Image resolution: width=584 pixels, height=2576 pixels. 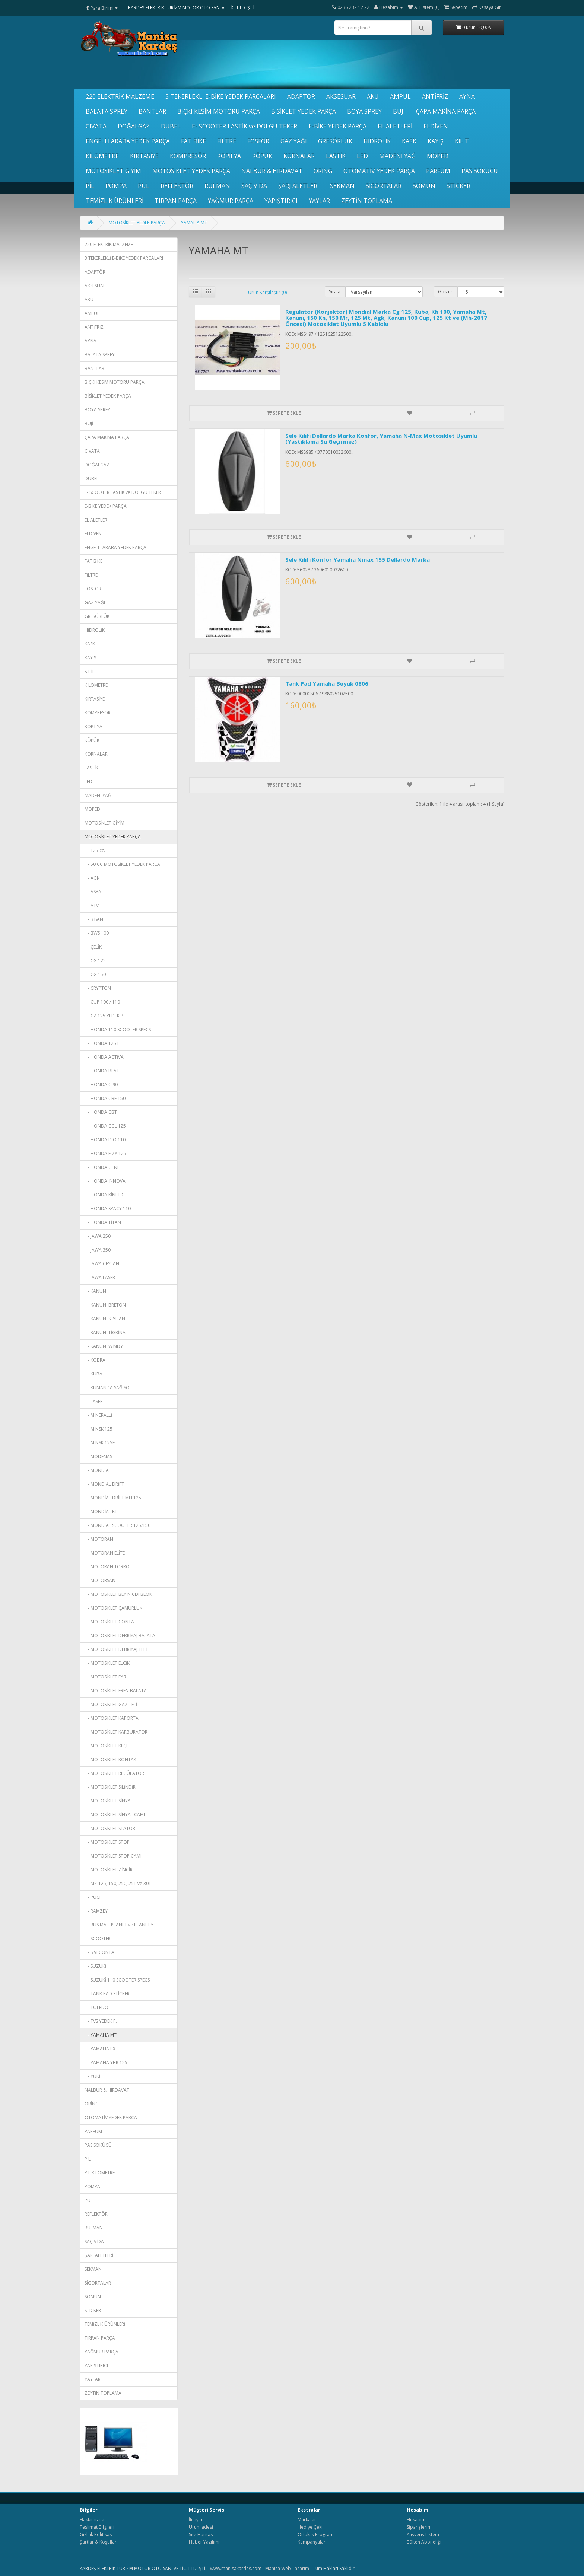 What do you see at coordinates (100, 1277) in the screenshot?
I see `- JAWA LASER` at bounding box center [100, 1277].